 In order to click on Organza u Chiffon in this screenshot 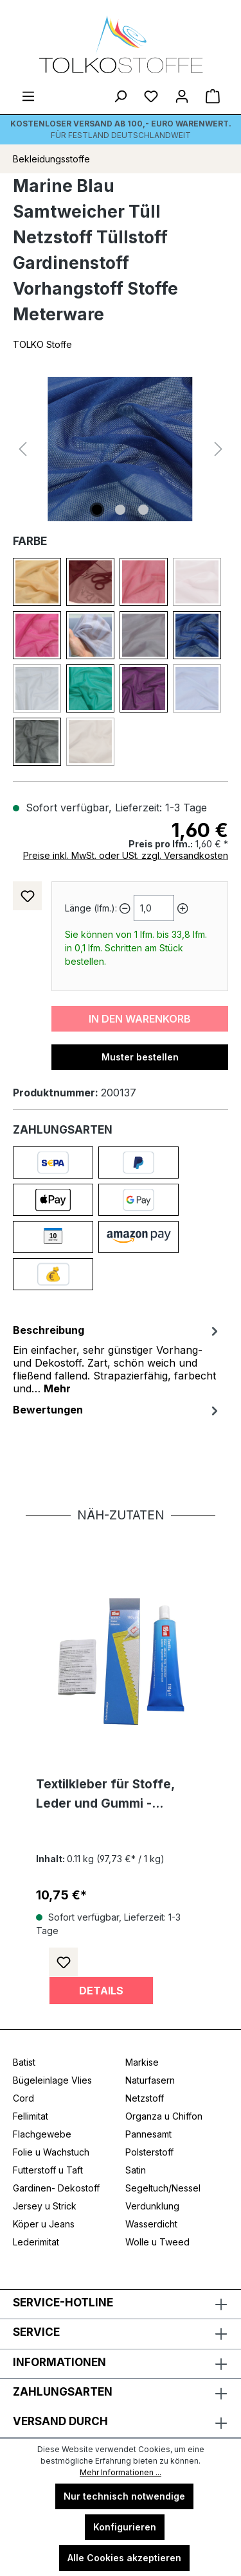, I will do `click(163, 2116)`.